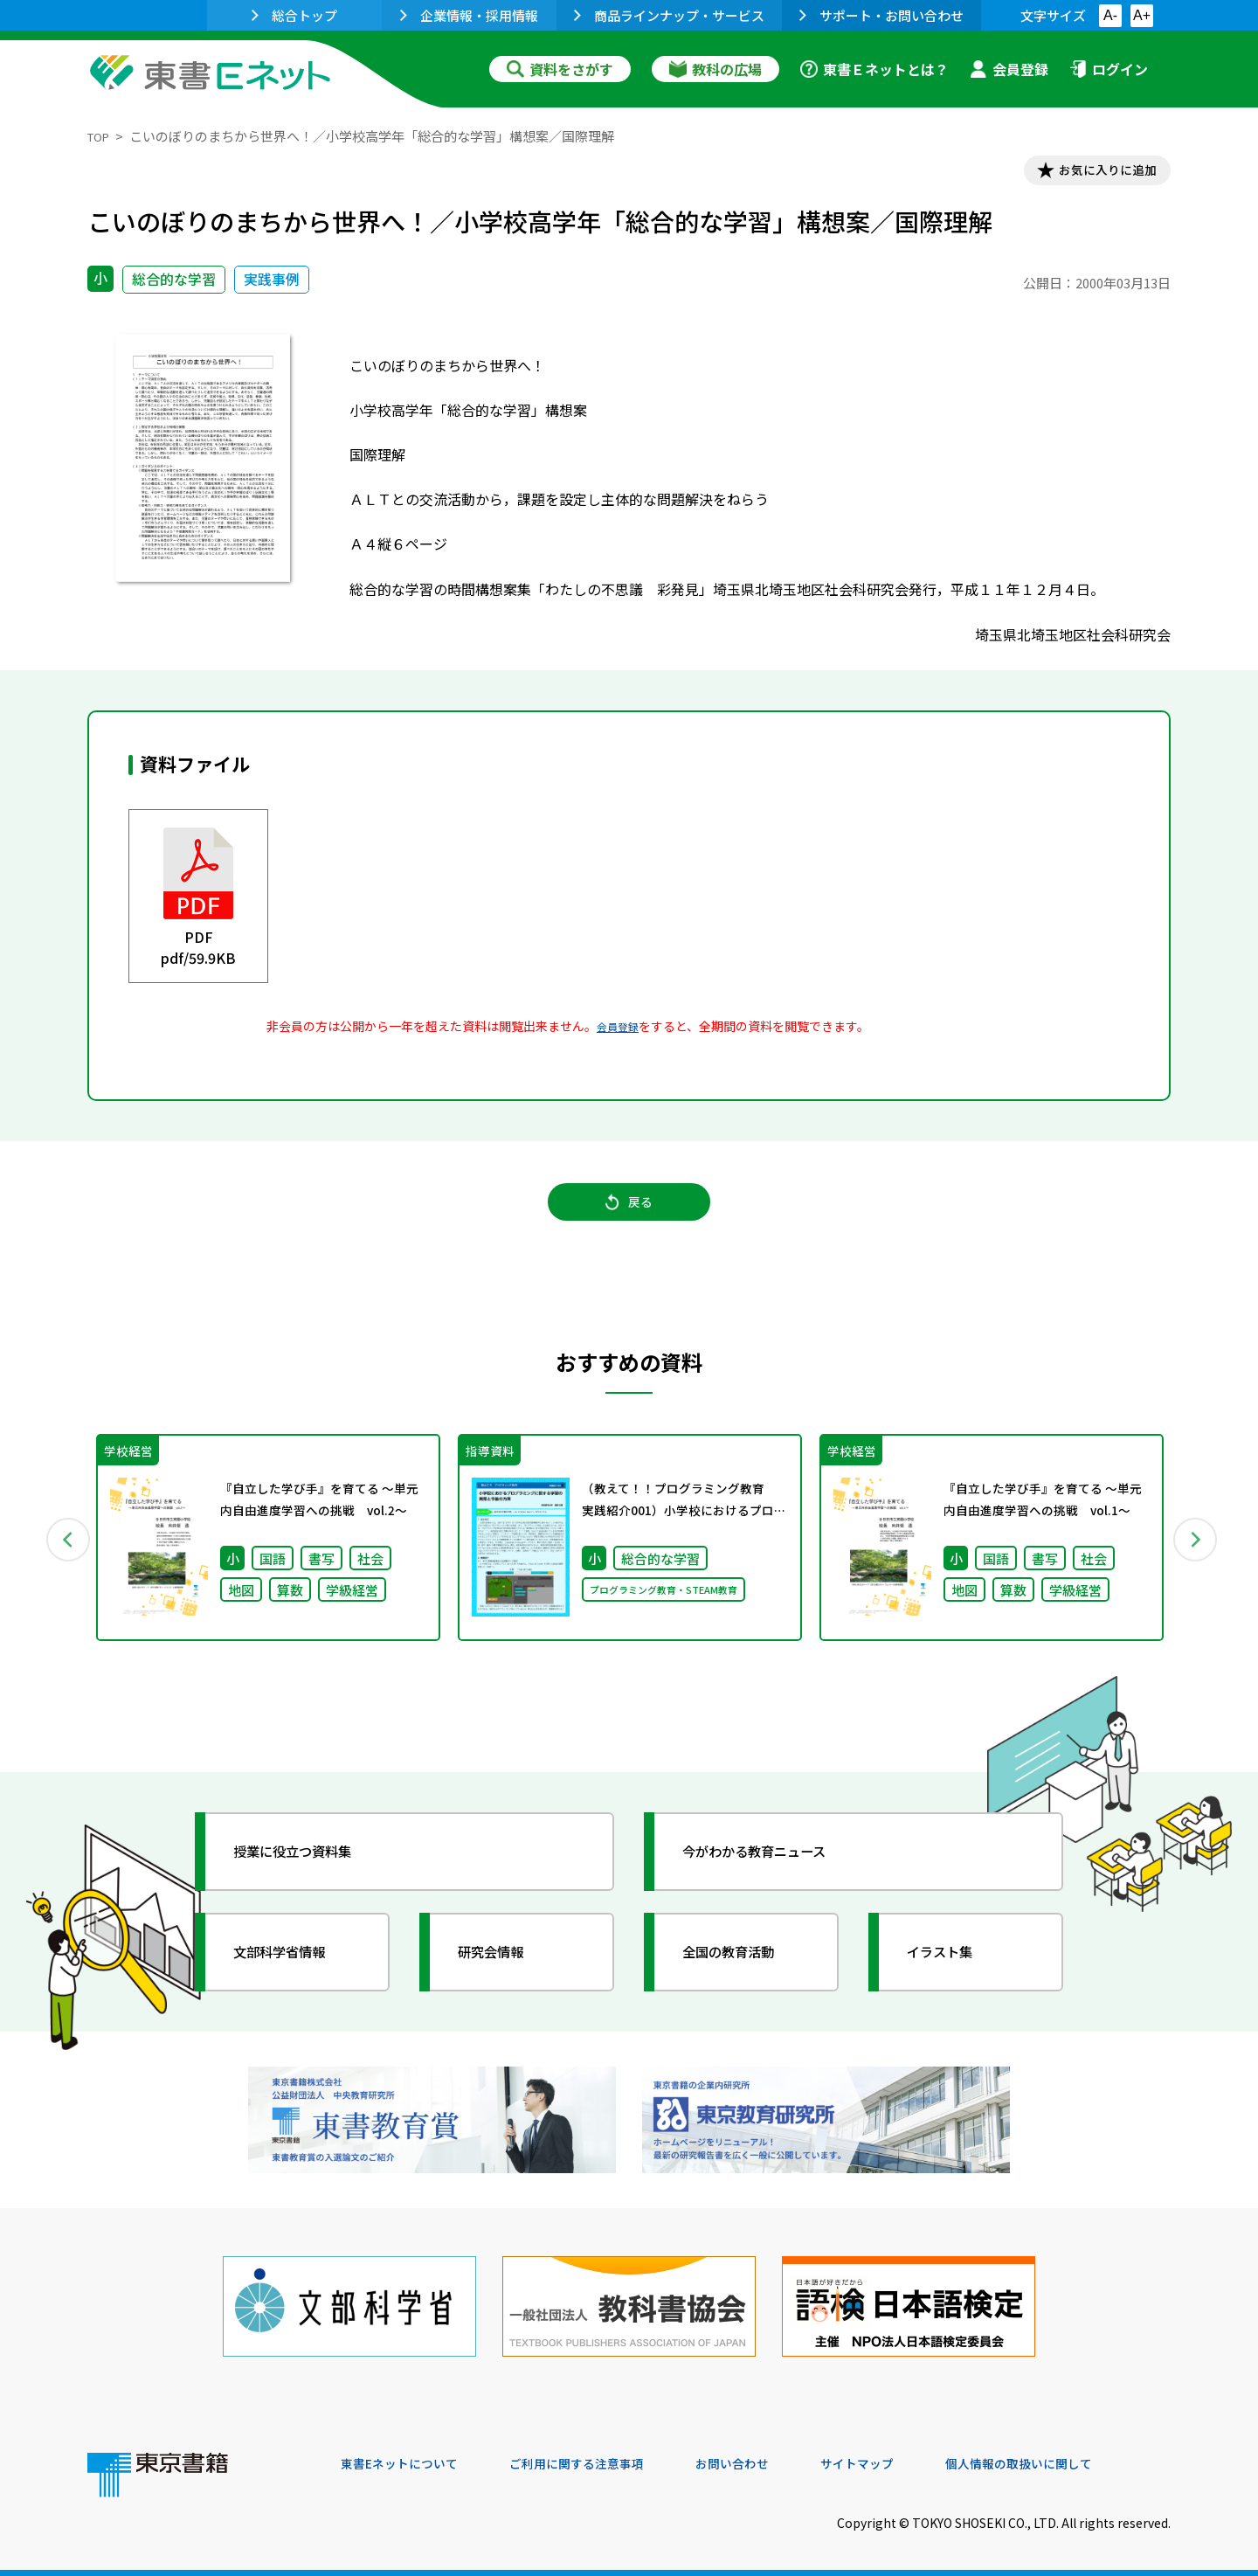 The height and width of the screenshot is (2576, 1258). What do you see at coordinates (874, 69) in the screenshot?
I see `東書Ｅネットとは？` at bounding box center [874, 69].